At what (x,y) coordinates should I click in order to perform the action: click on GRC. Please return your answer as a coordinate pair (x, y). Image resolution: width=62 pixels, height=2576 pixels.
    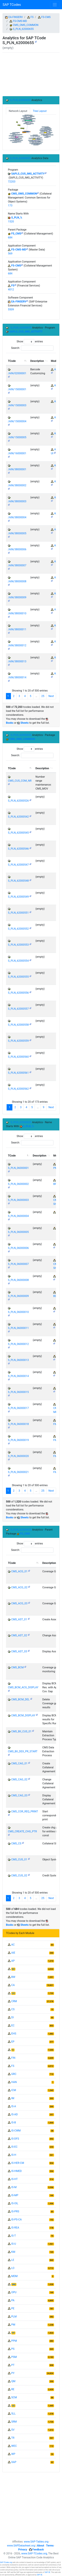
    Looking at the image, I should click on (13, 2074).